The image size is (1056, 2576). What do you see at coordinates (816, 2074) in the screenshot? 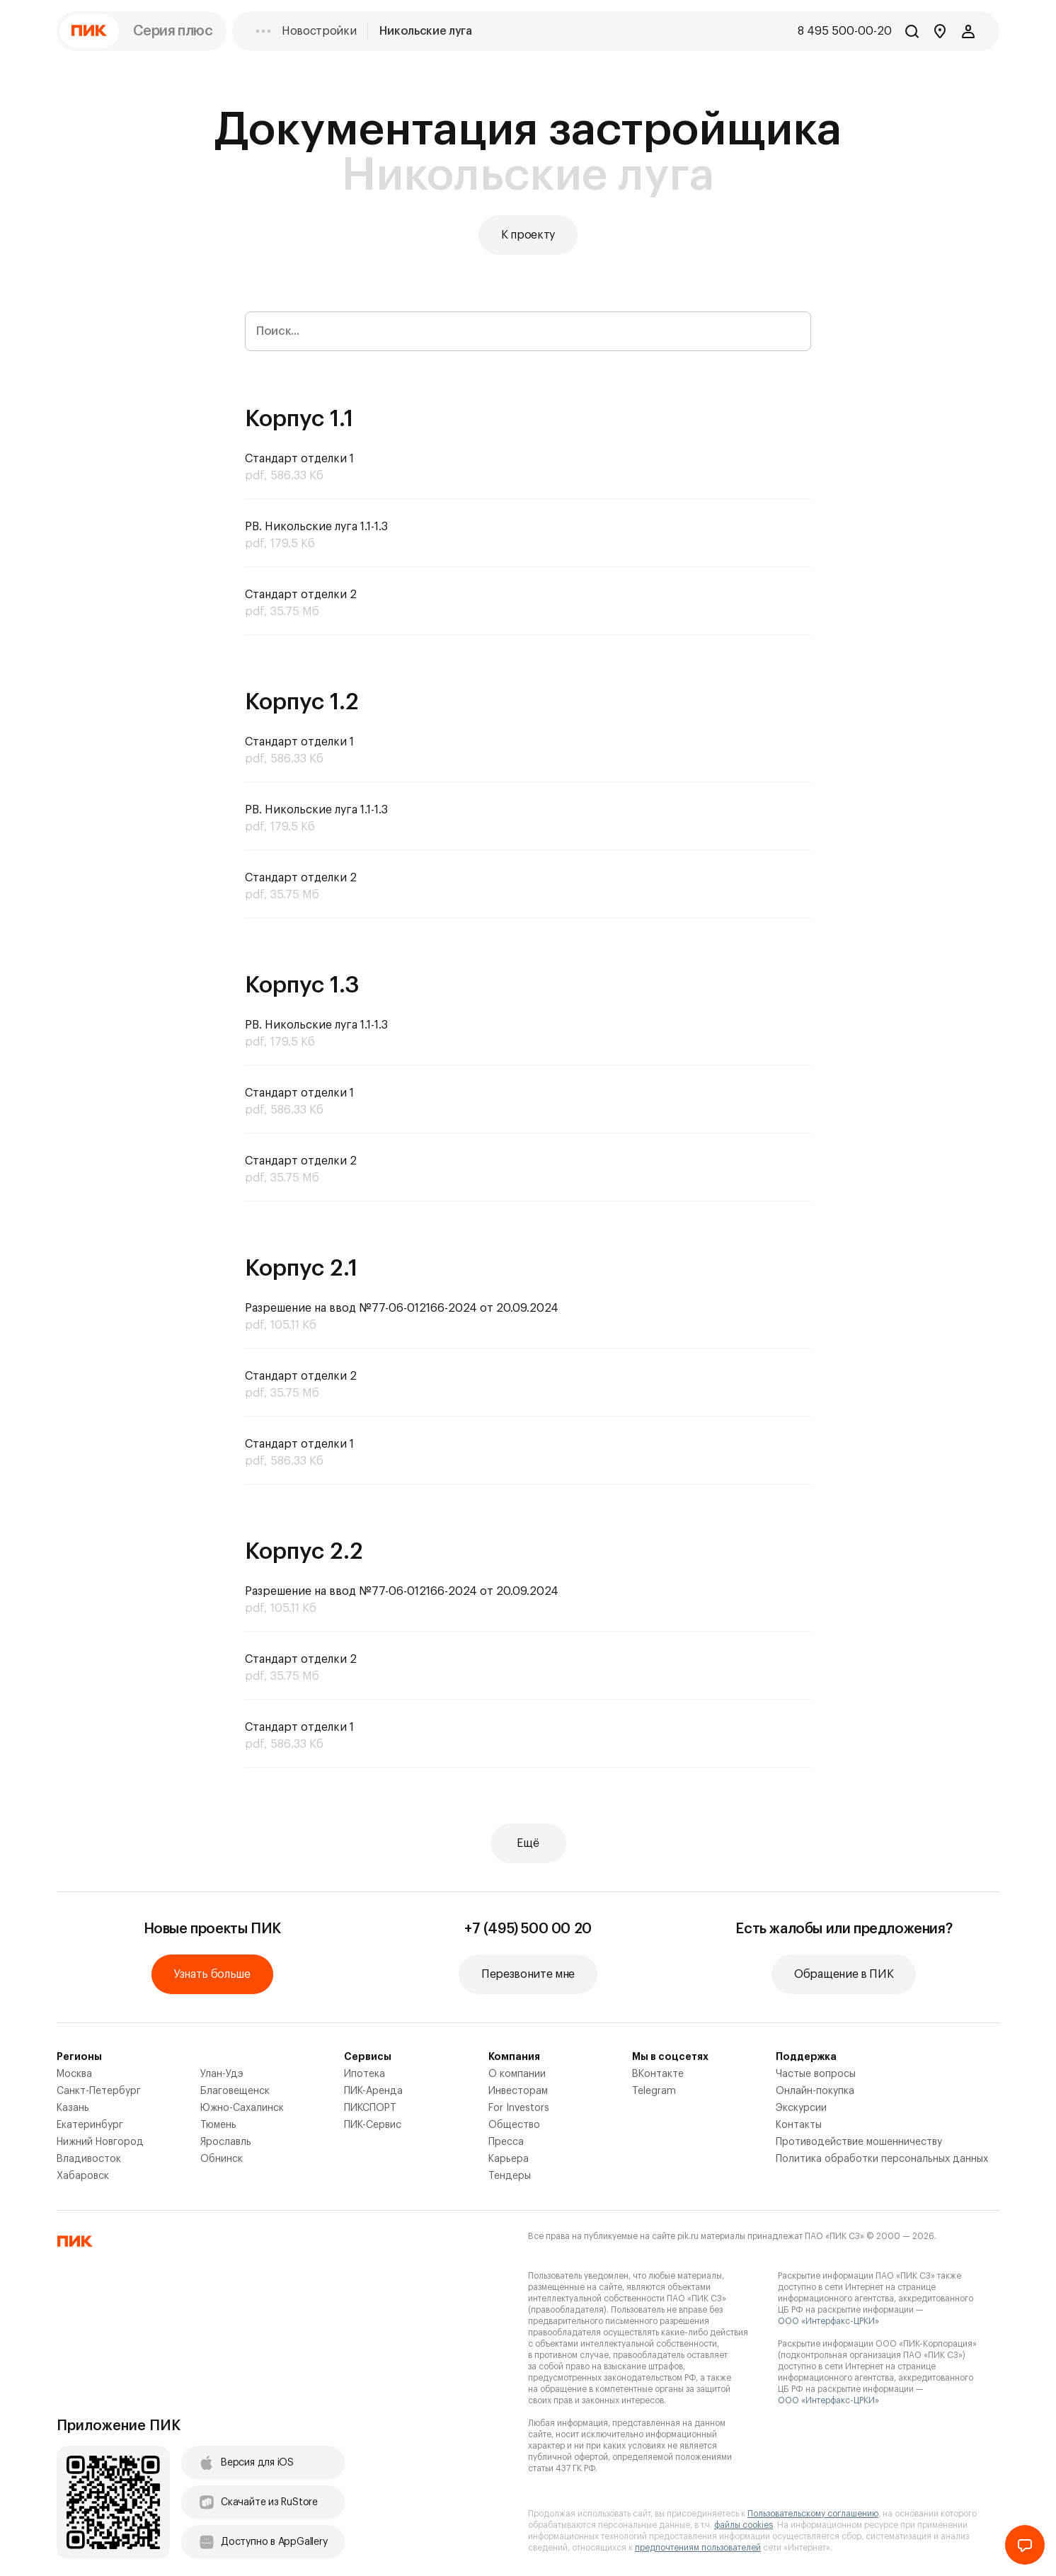
I see `Частые вопросы` at bounding box center [816, 2074].